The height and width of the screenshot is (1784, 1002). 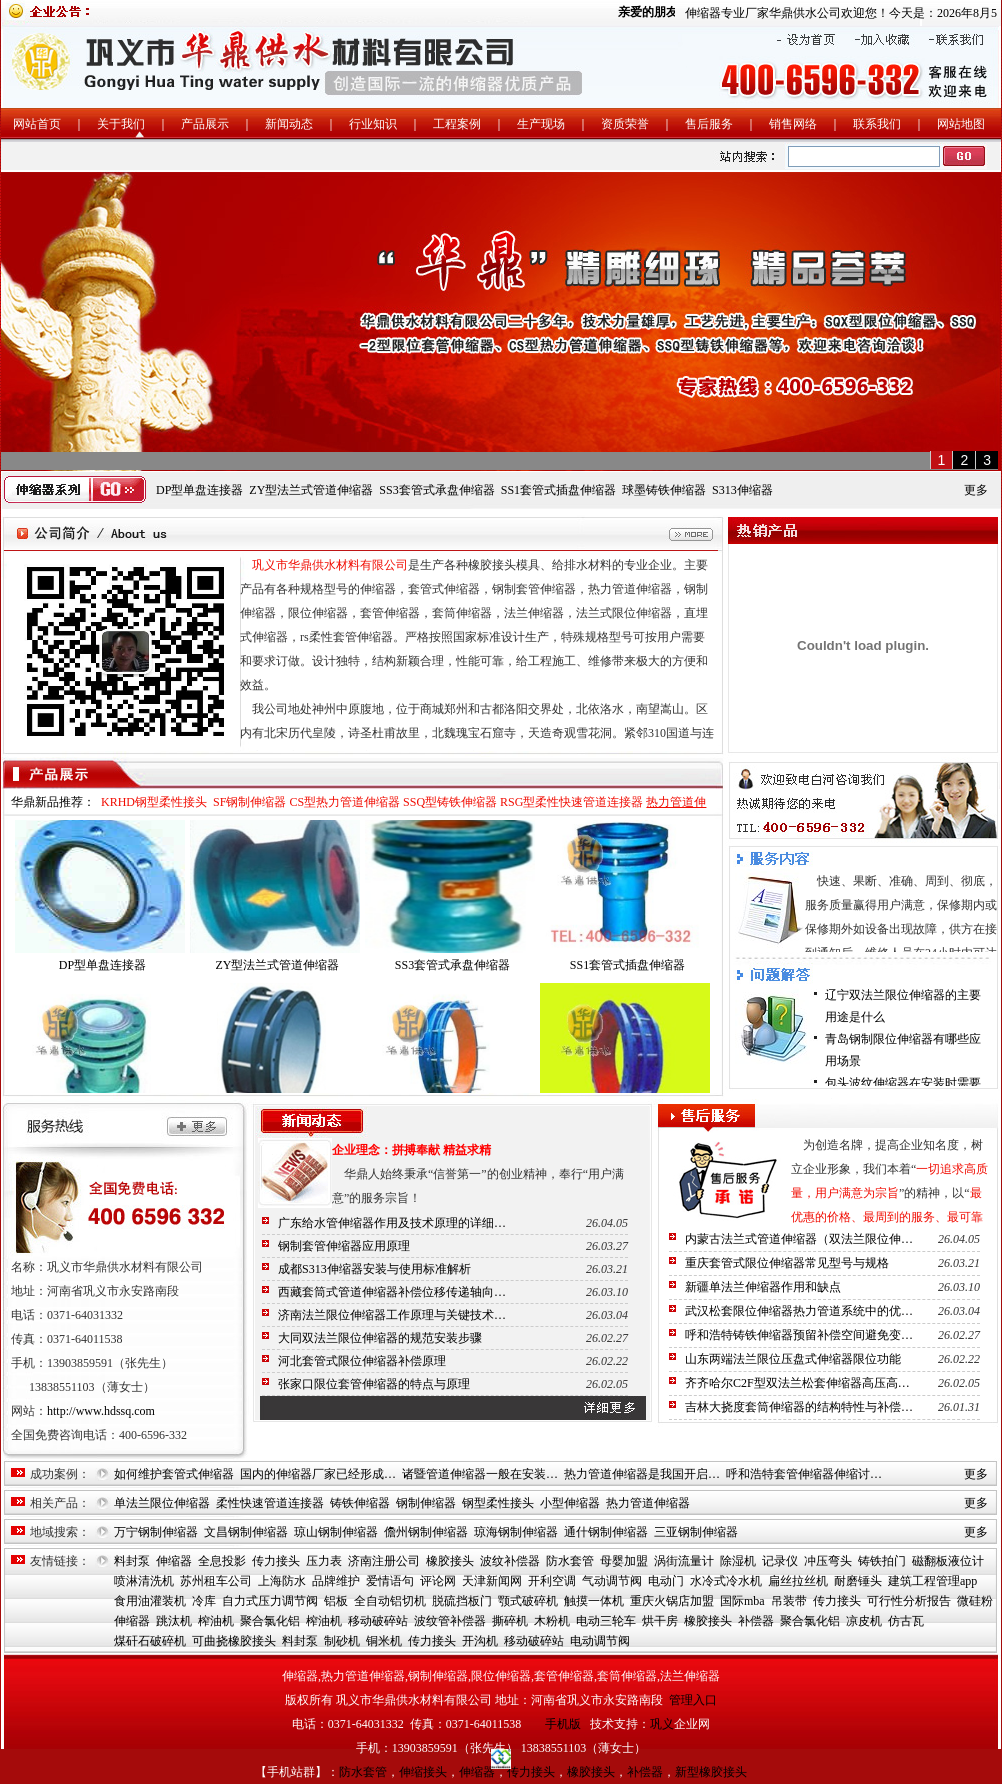 I want to click on 烘干房, so click(x=660, y=1621).